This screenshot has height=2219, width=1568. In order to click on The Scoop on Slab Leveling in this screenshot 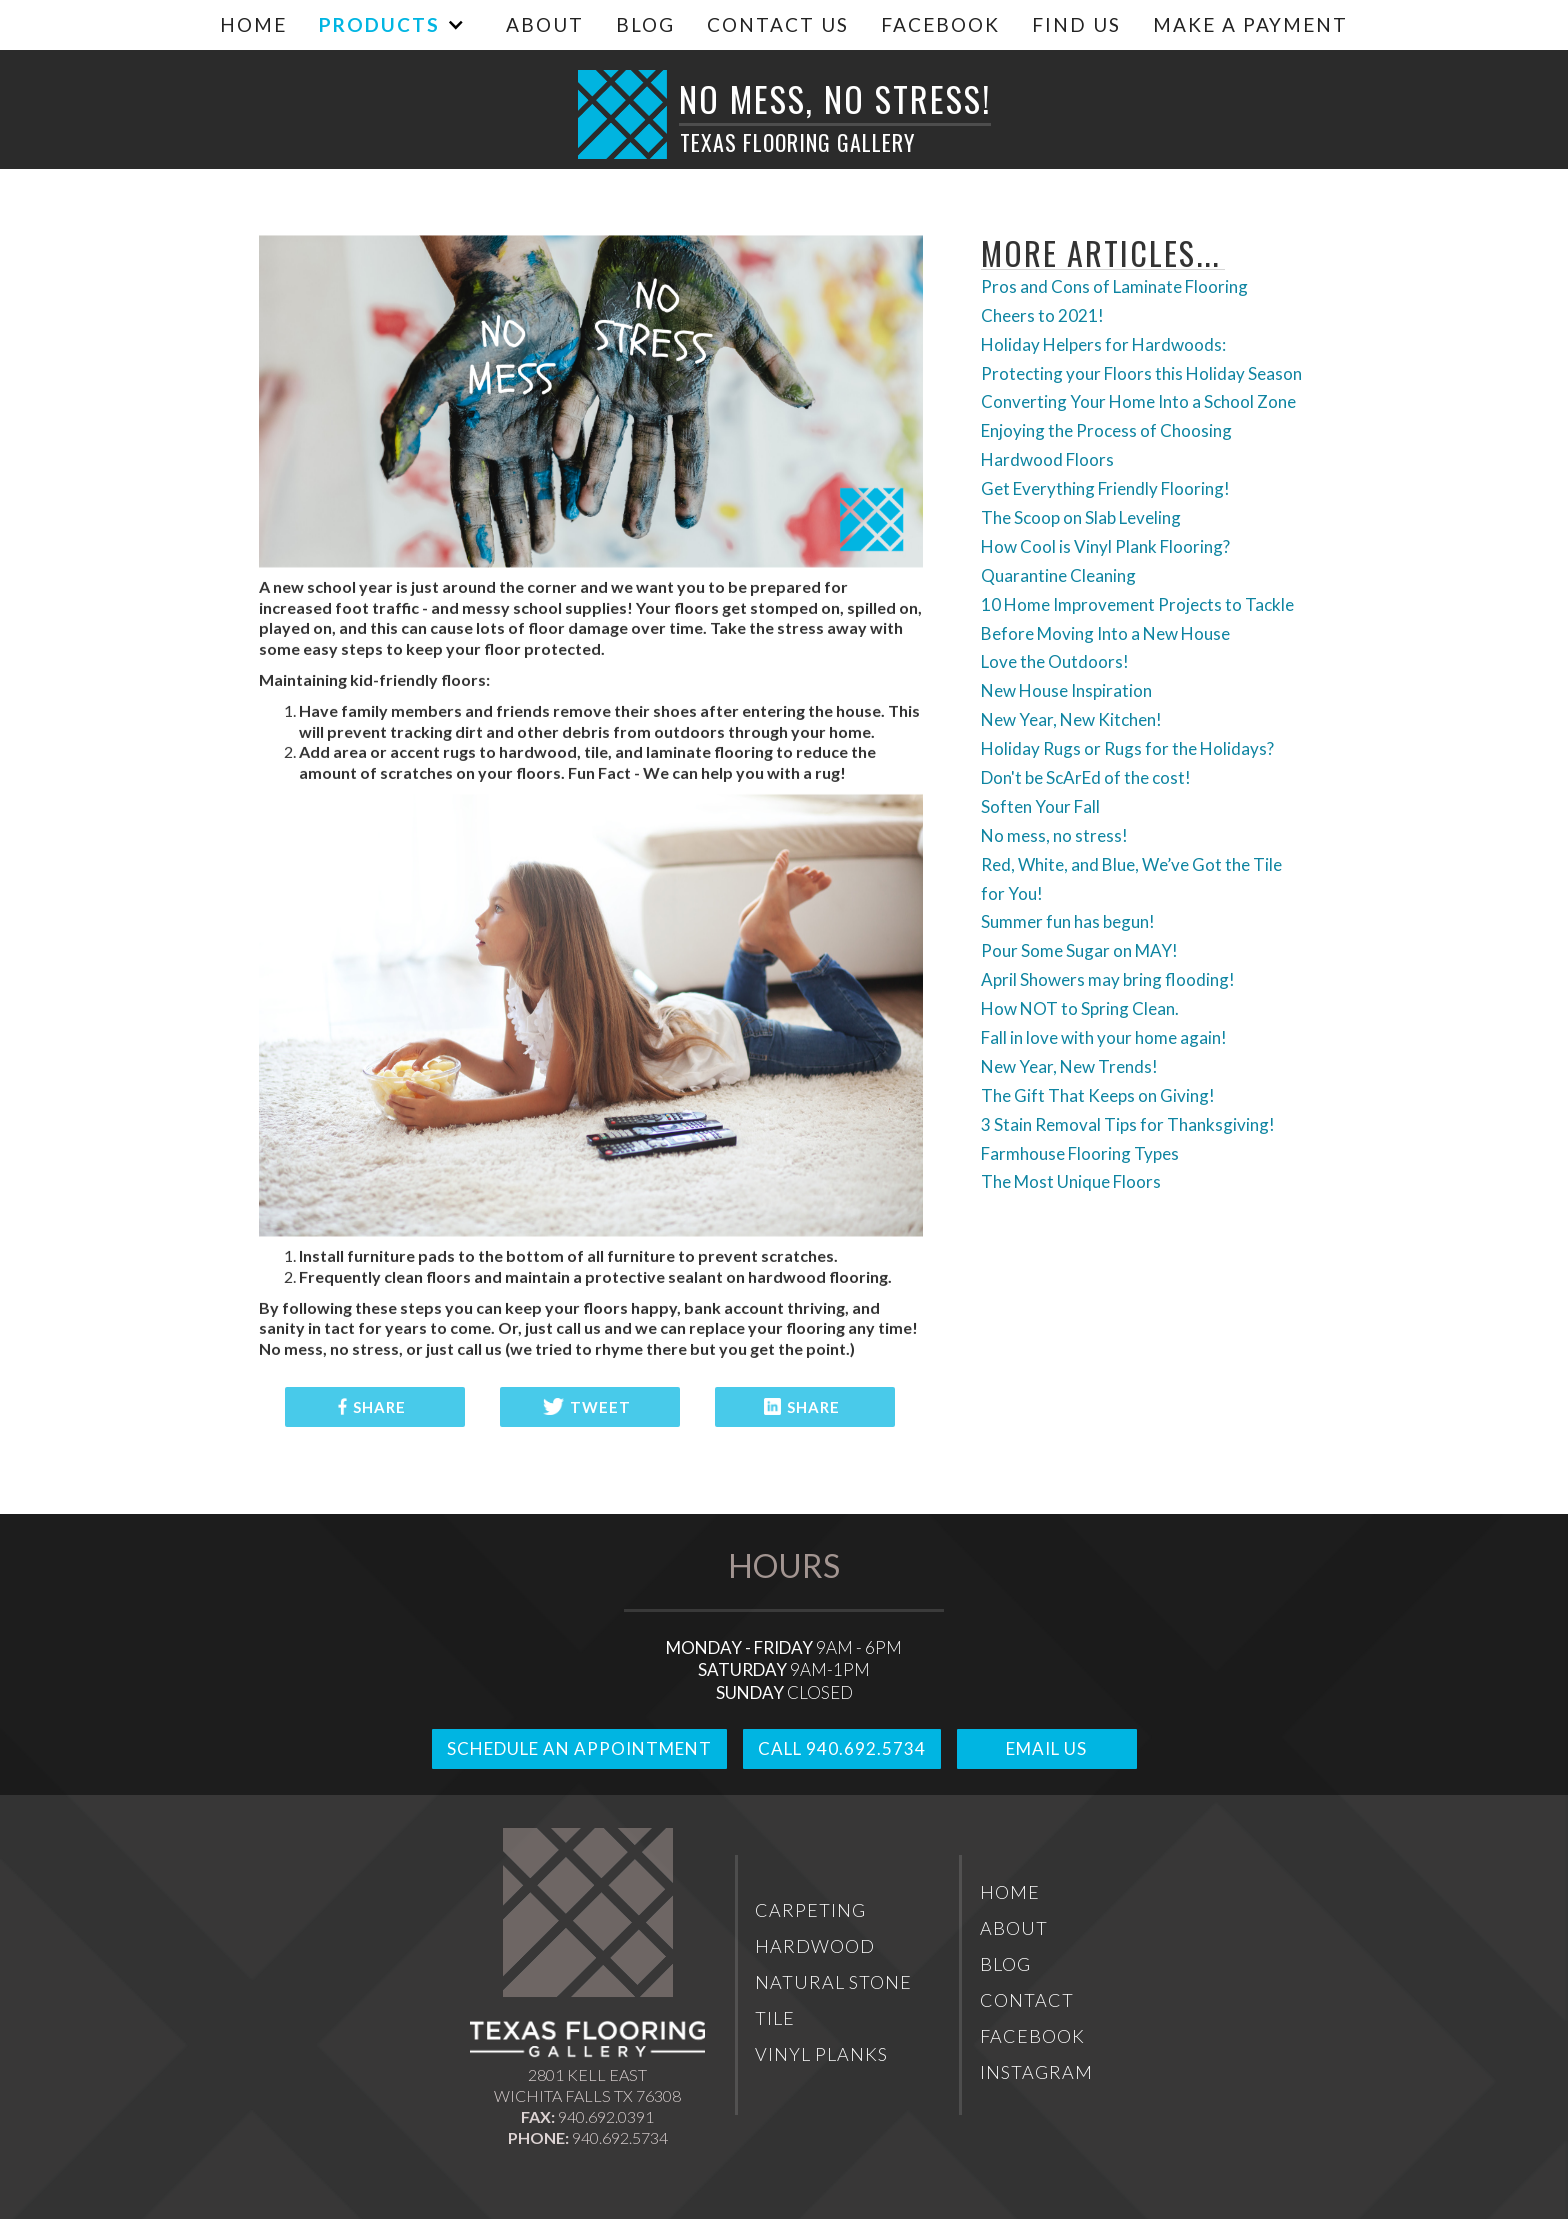, I will do `click(1081, 517)`.